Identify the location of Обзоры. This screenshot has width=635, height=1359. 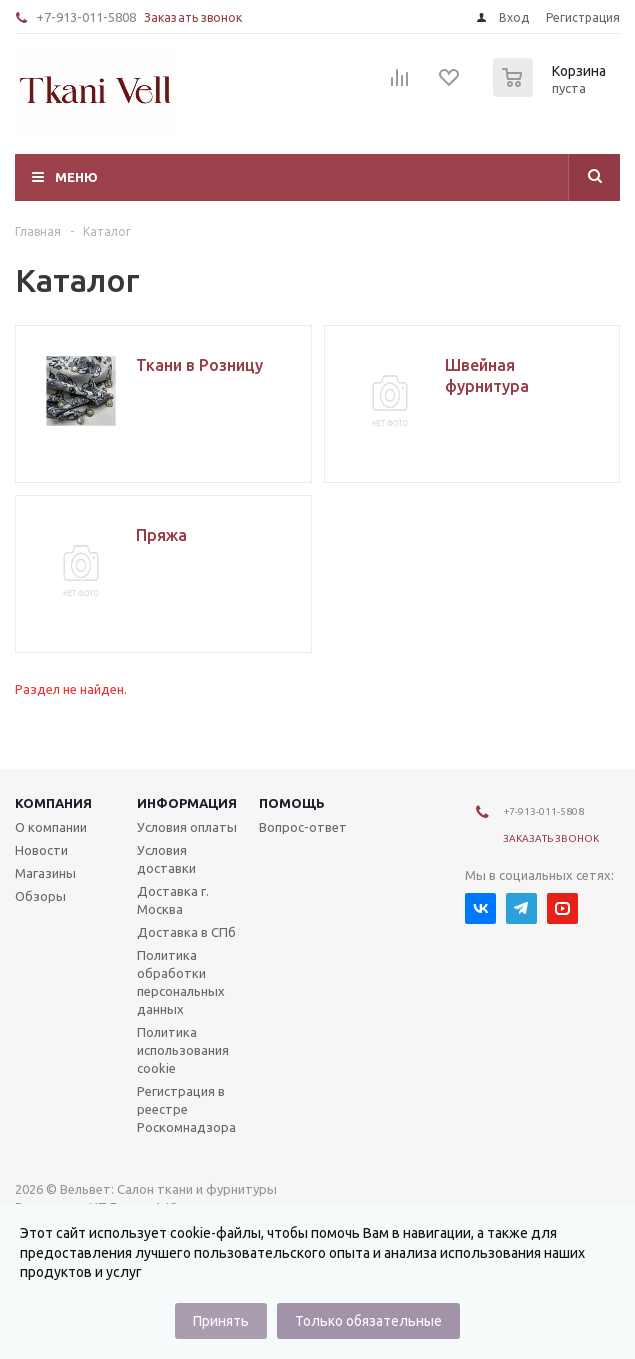
(40, 896).